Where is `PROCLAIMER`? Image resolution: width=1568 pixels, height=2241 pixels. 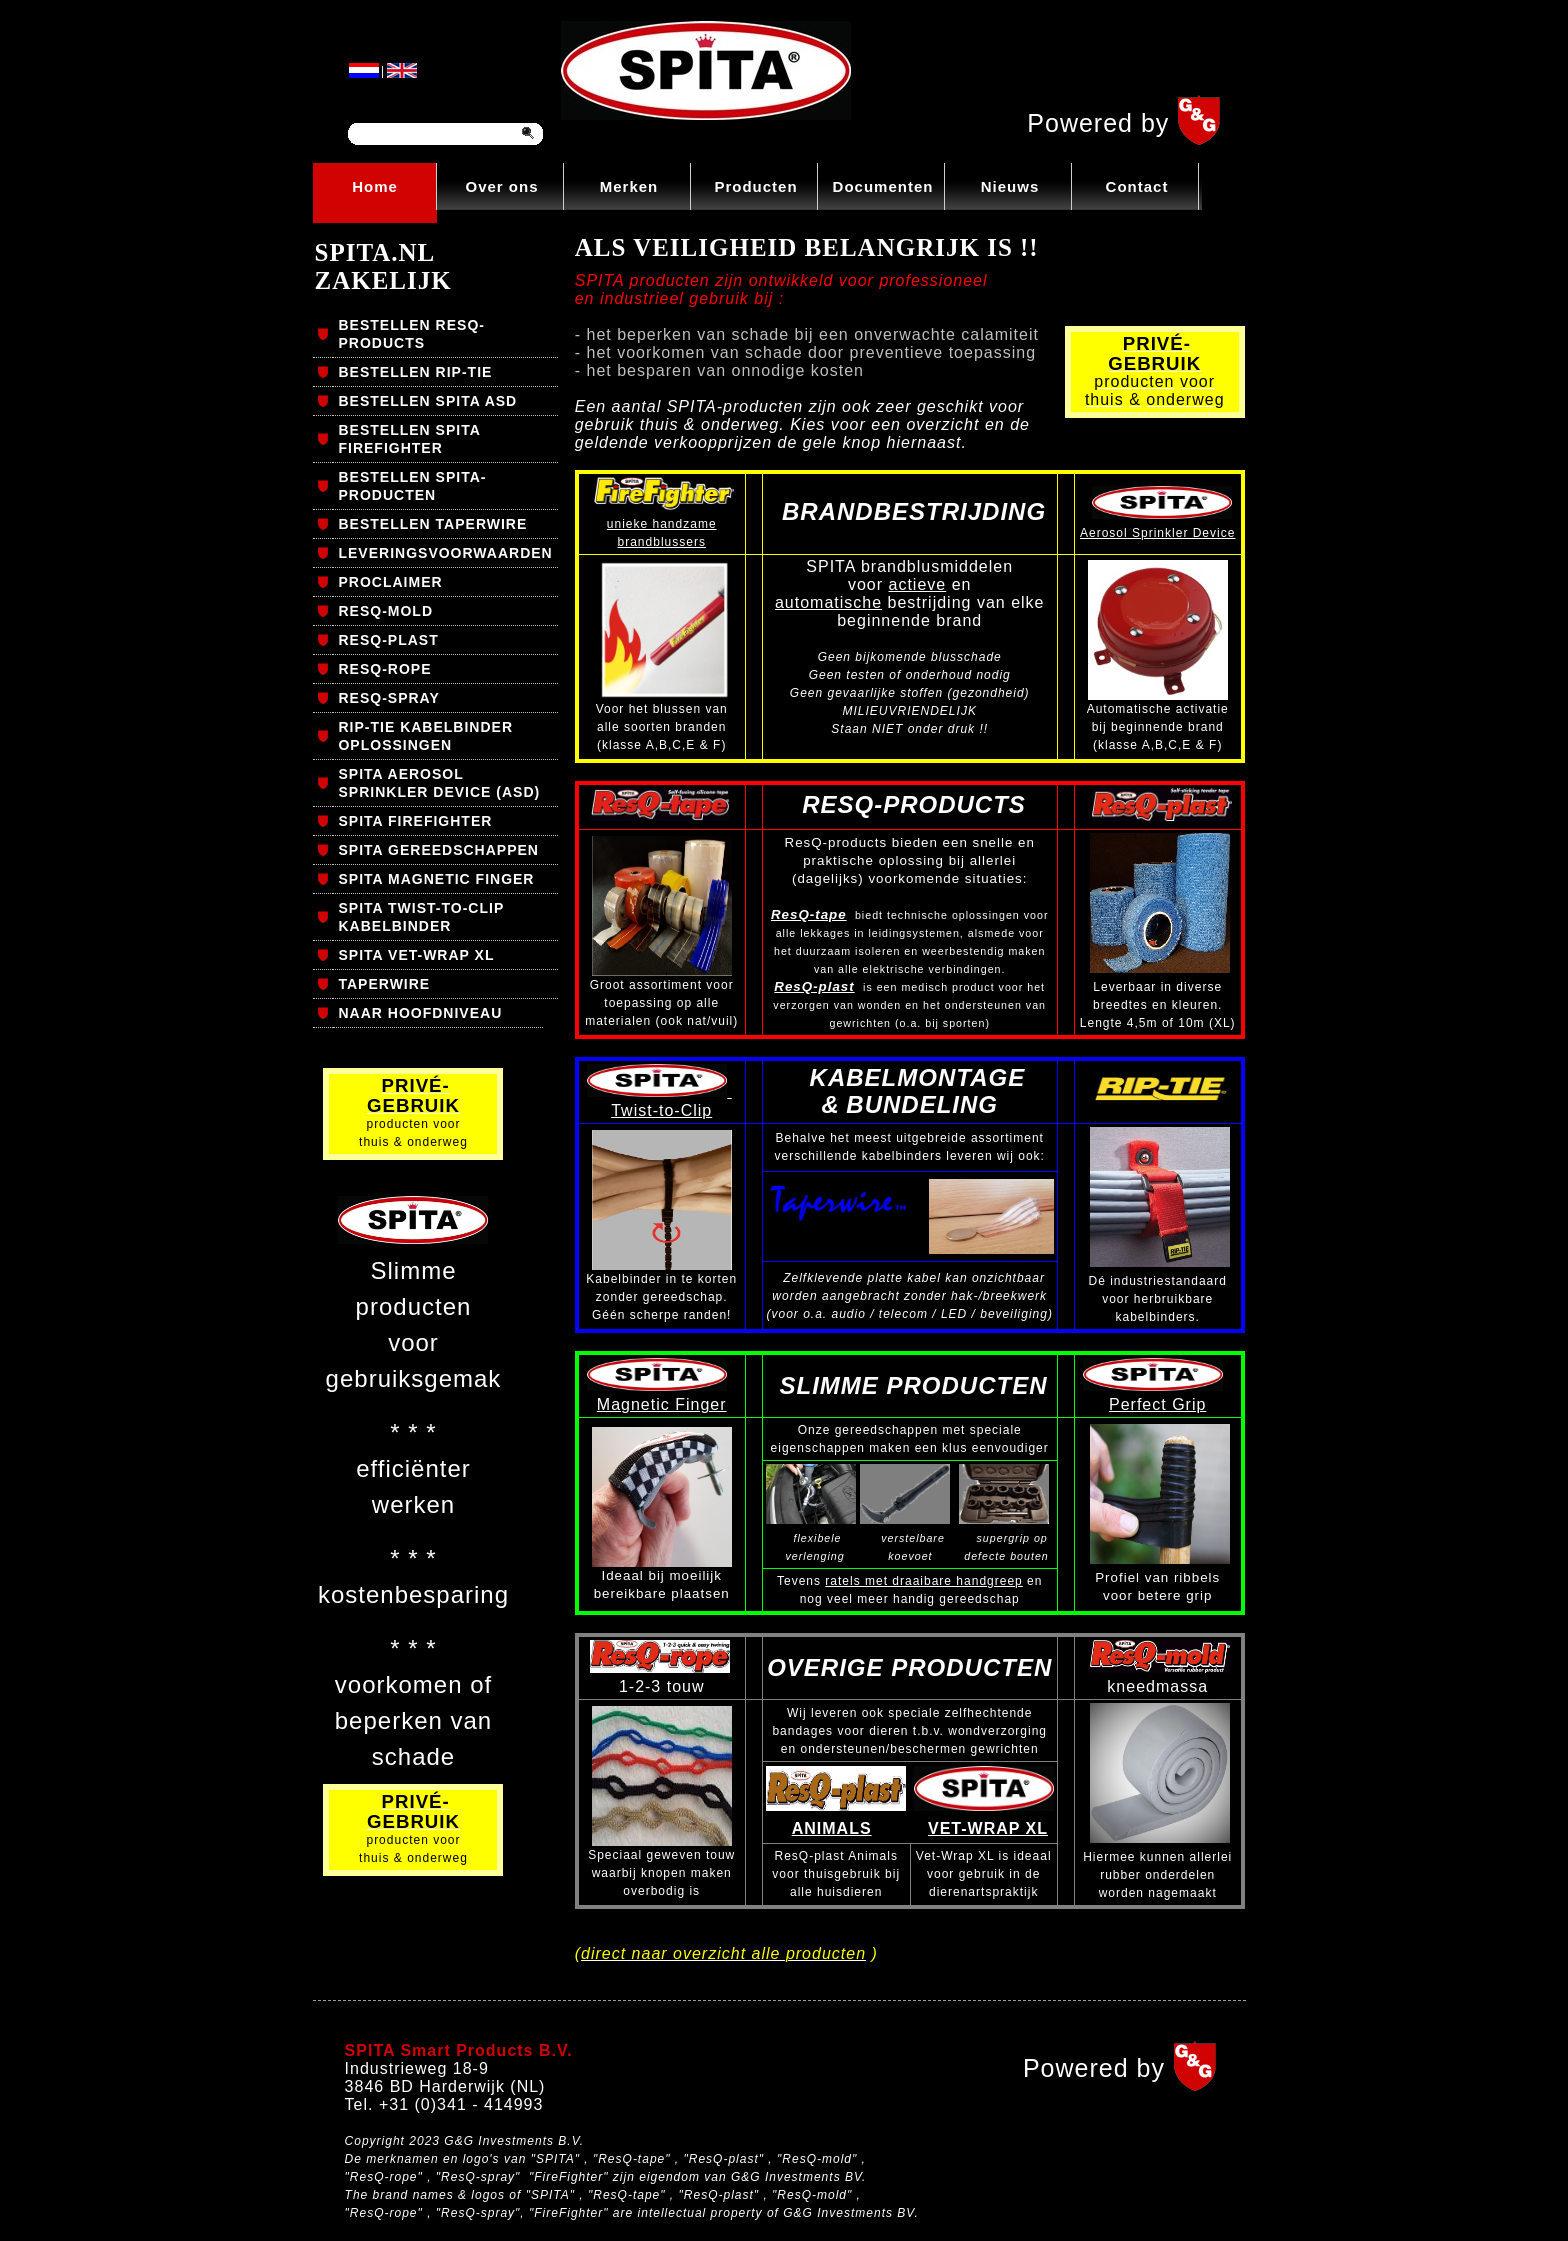
PROCLAIMER is located at coordinates (390, 582).